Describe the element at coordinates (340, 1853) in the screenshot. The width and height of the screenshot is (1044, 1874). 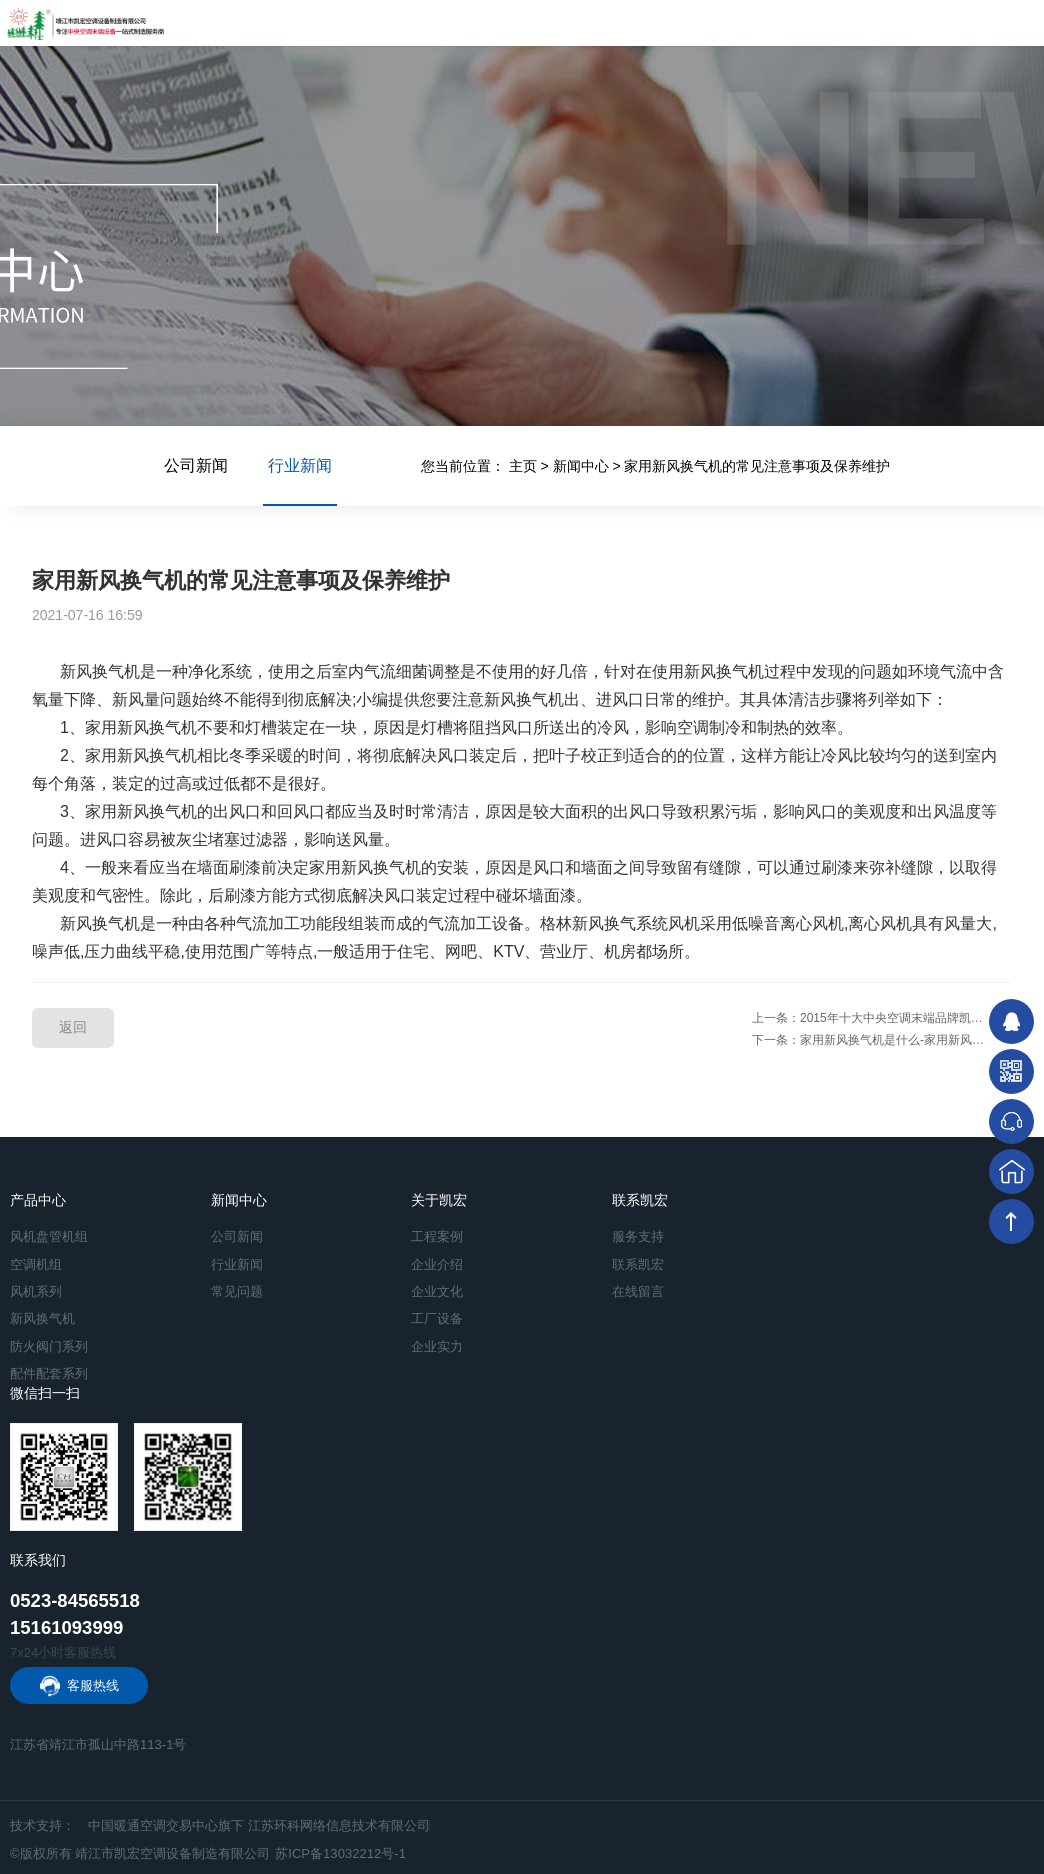
I see `苏ICP备13032212号-1` at that location.